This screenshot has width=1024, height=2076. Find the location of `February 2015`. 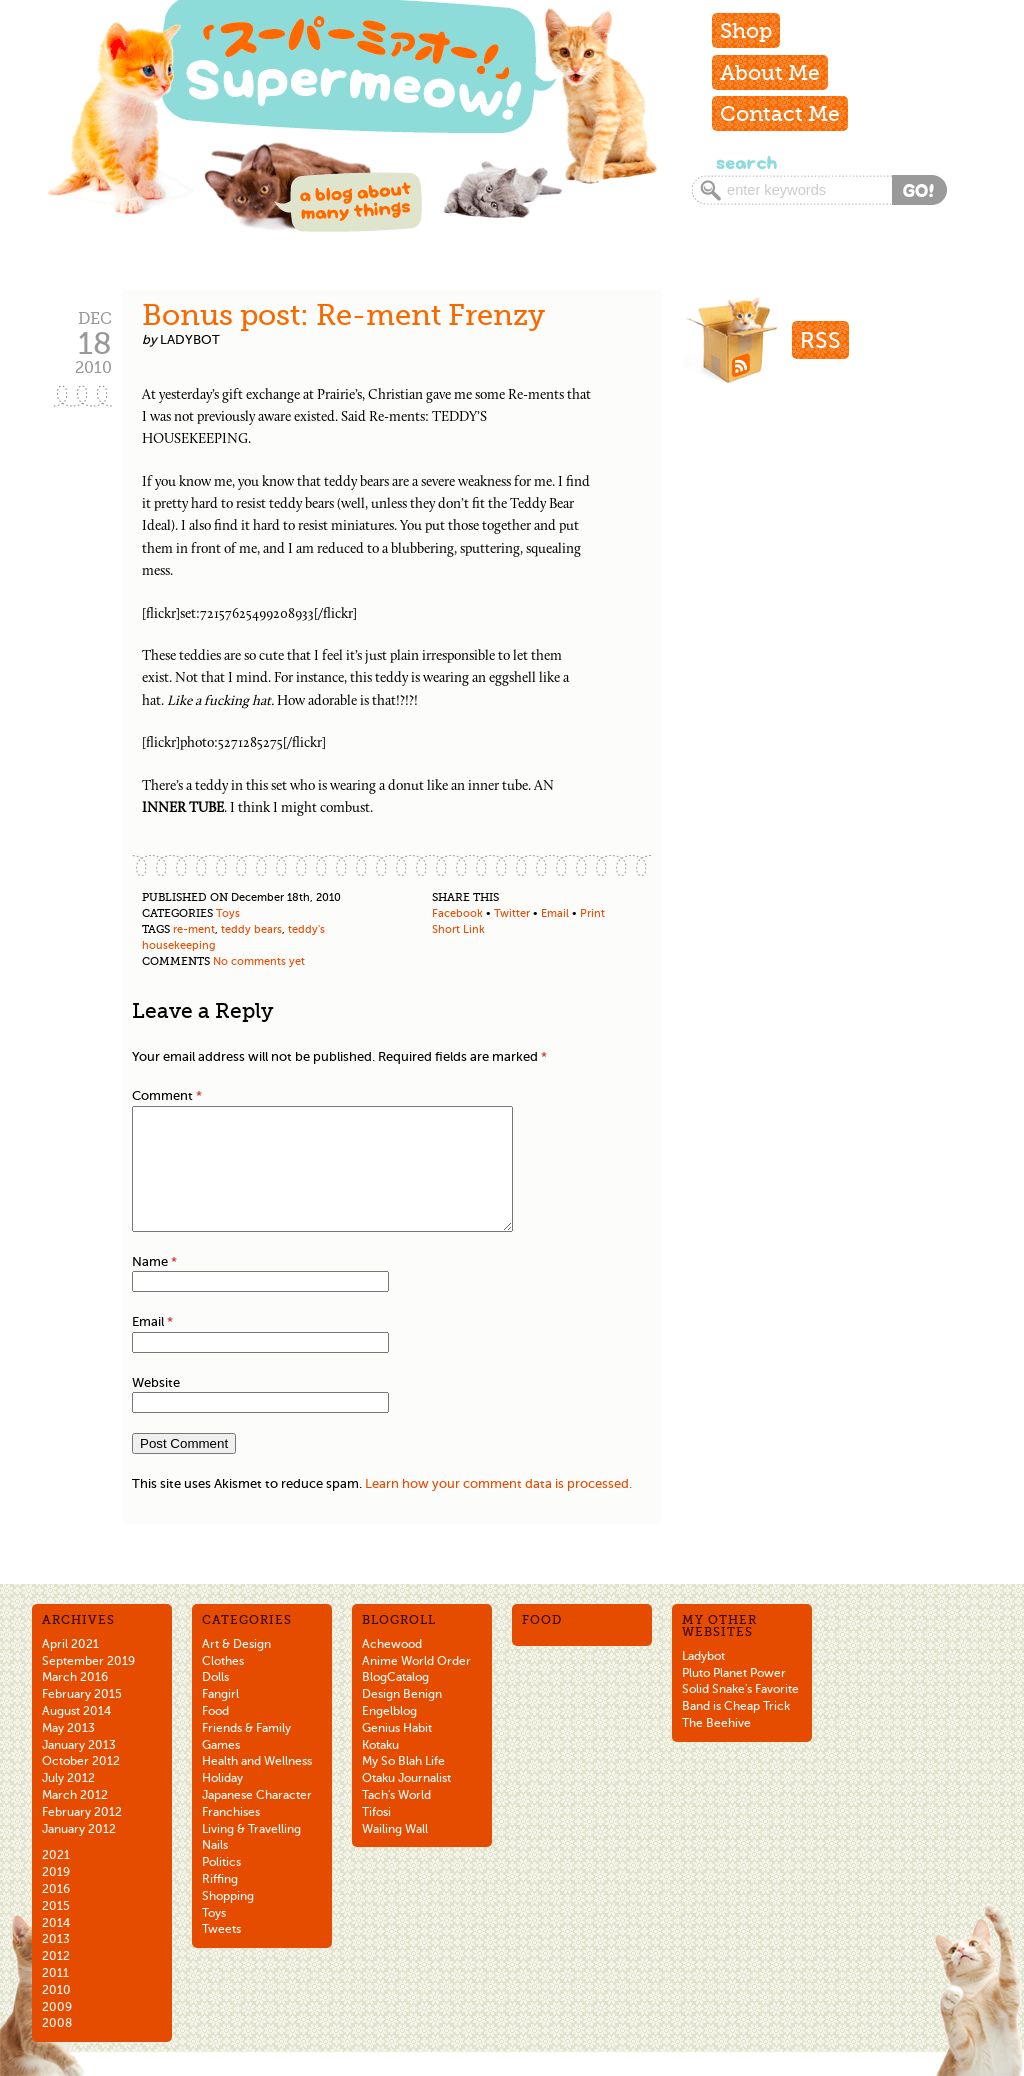

February 2015 is located at coordinates (82, 1718).